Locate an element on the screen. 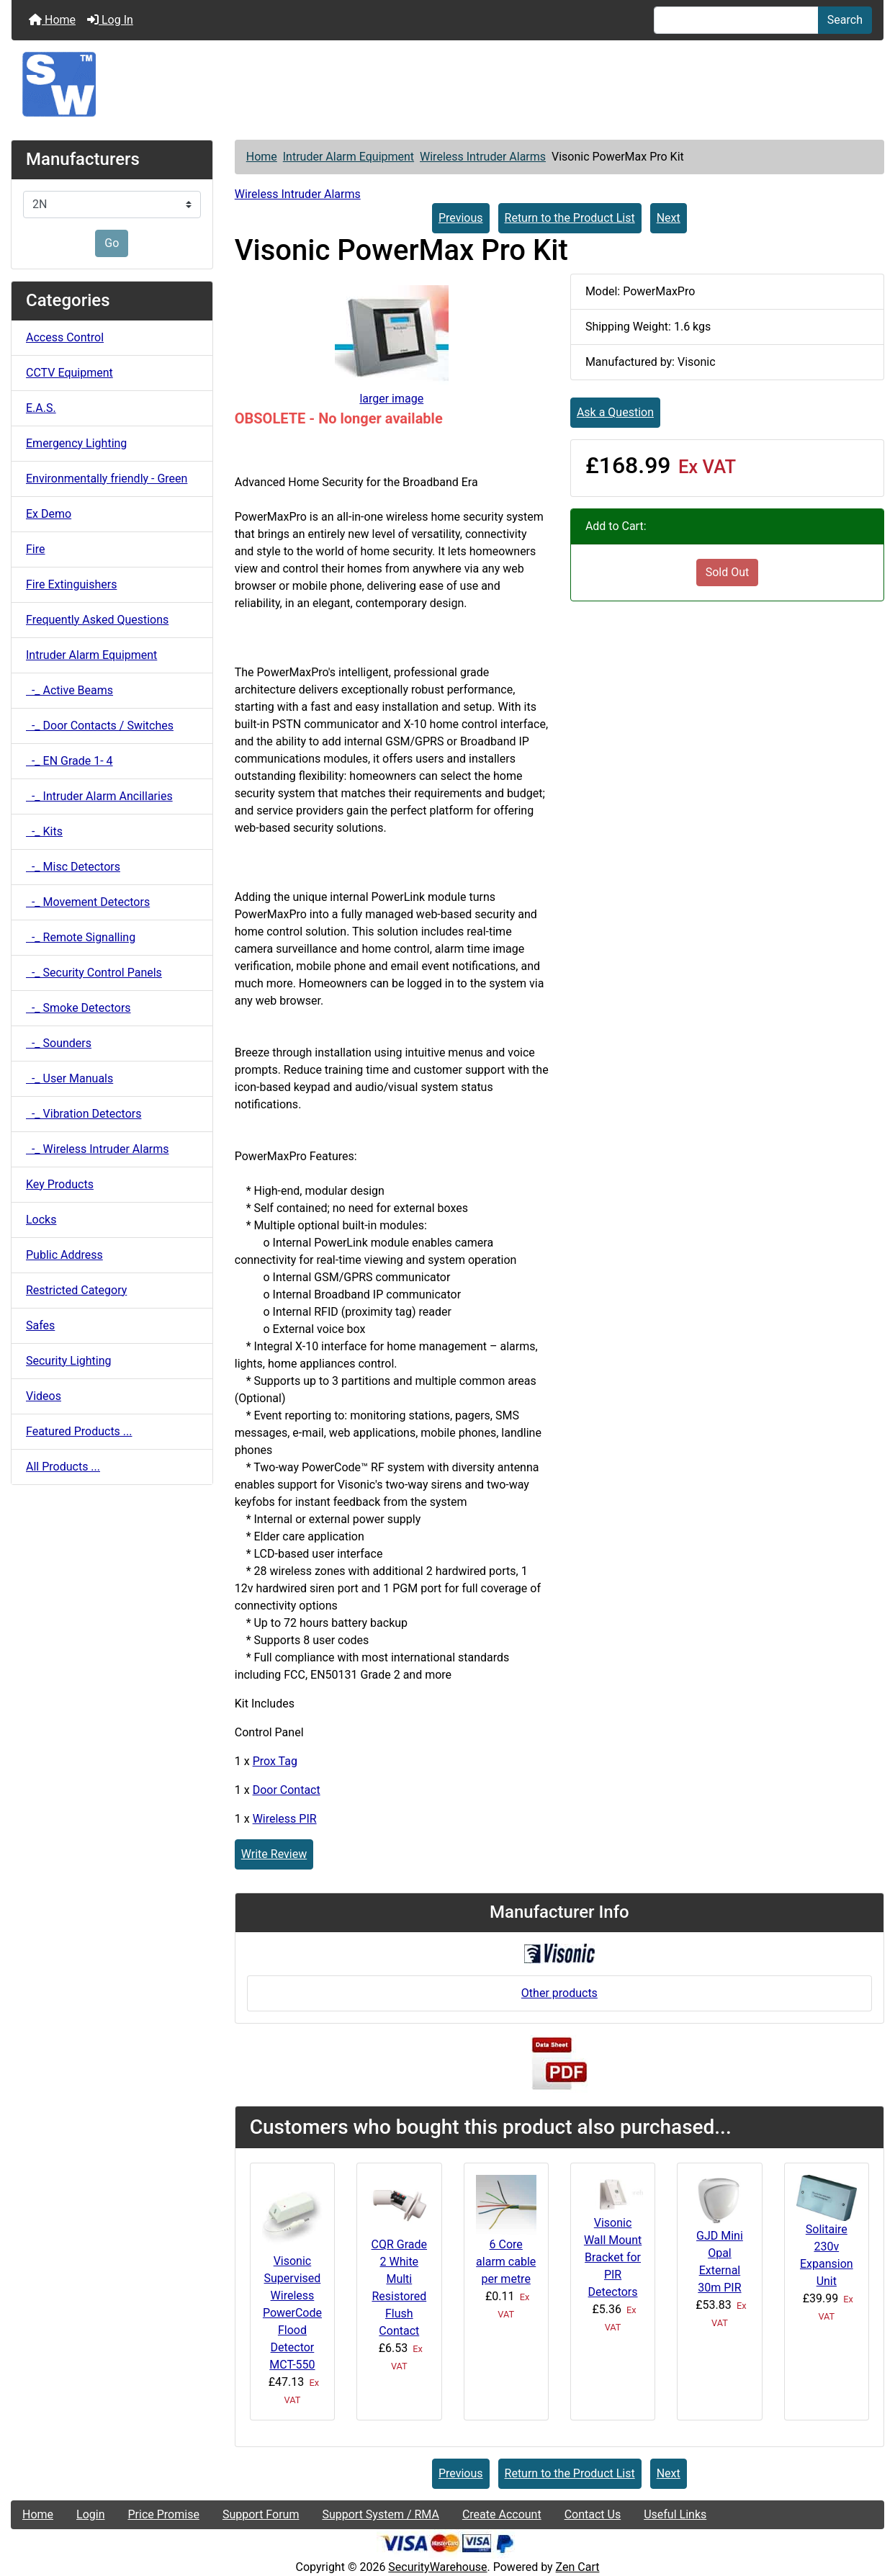  Frequently Asked Questions is located at coordinates (97, 620).